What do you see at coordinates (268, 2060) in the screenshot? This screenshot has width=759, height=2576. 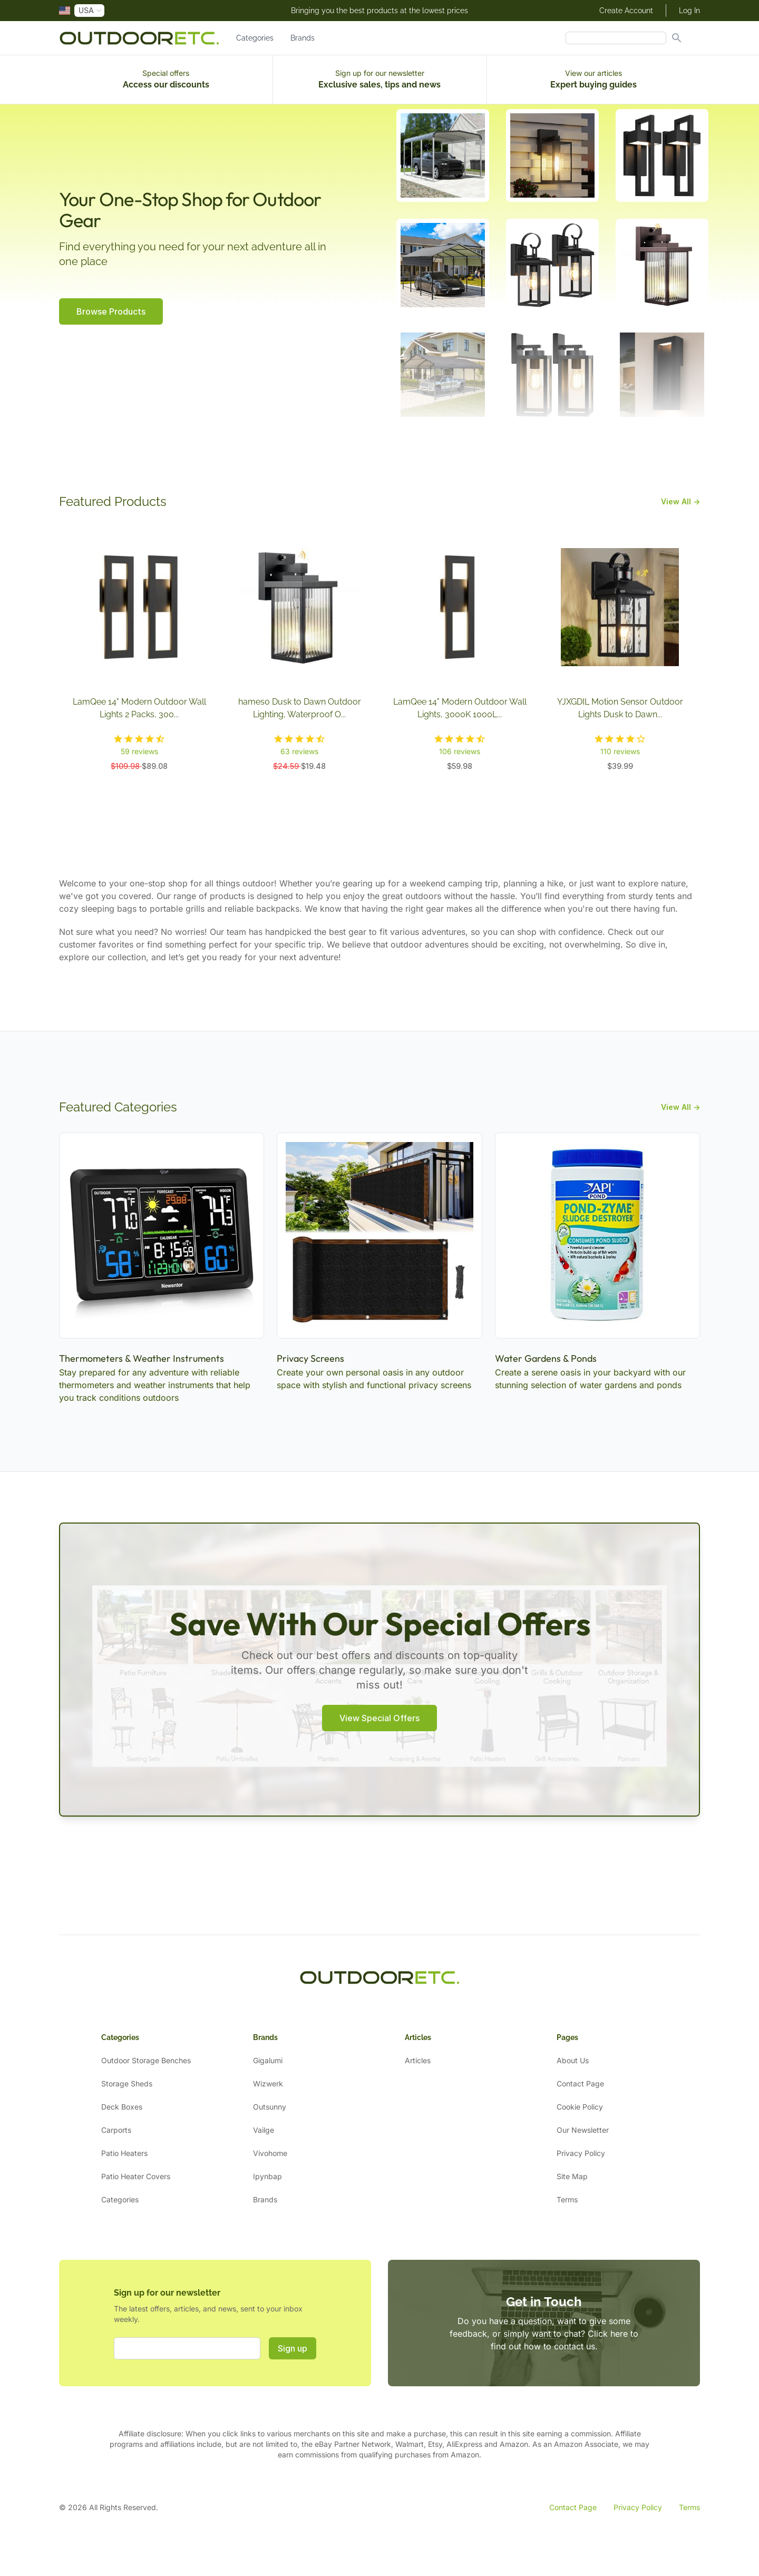 I see `Gigalumi` at bounding box center [268, 2060].